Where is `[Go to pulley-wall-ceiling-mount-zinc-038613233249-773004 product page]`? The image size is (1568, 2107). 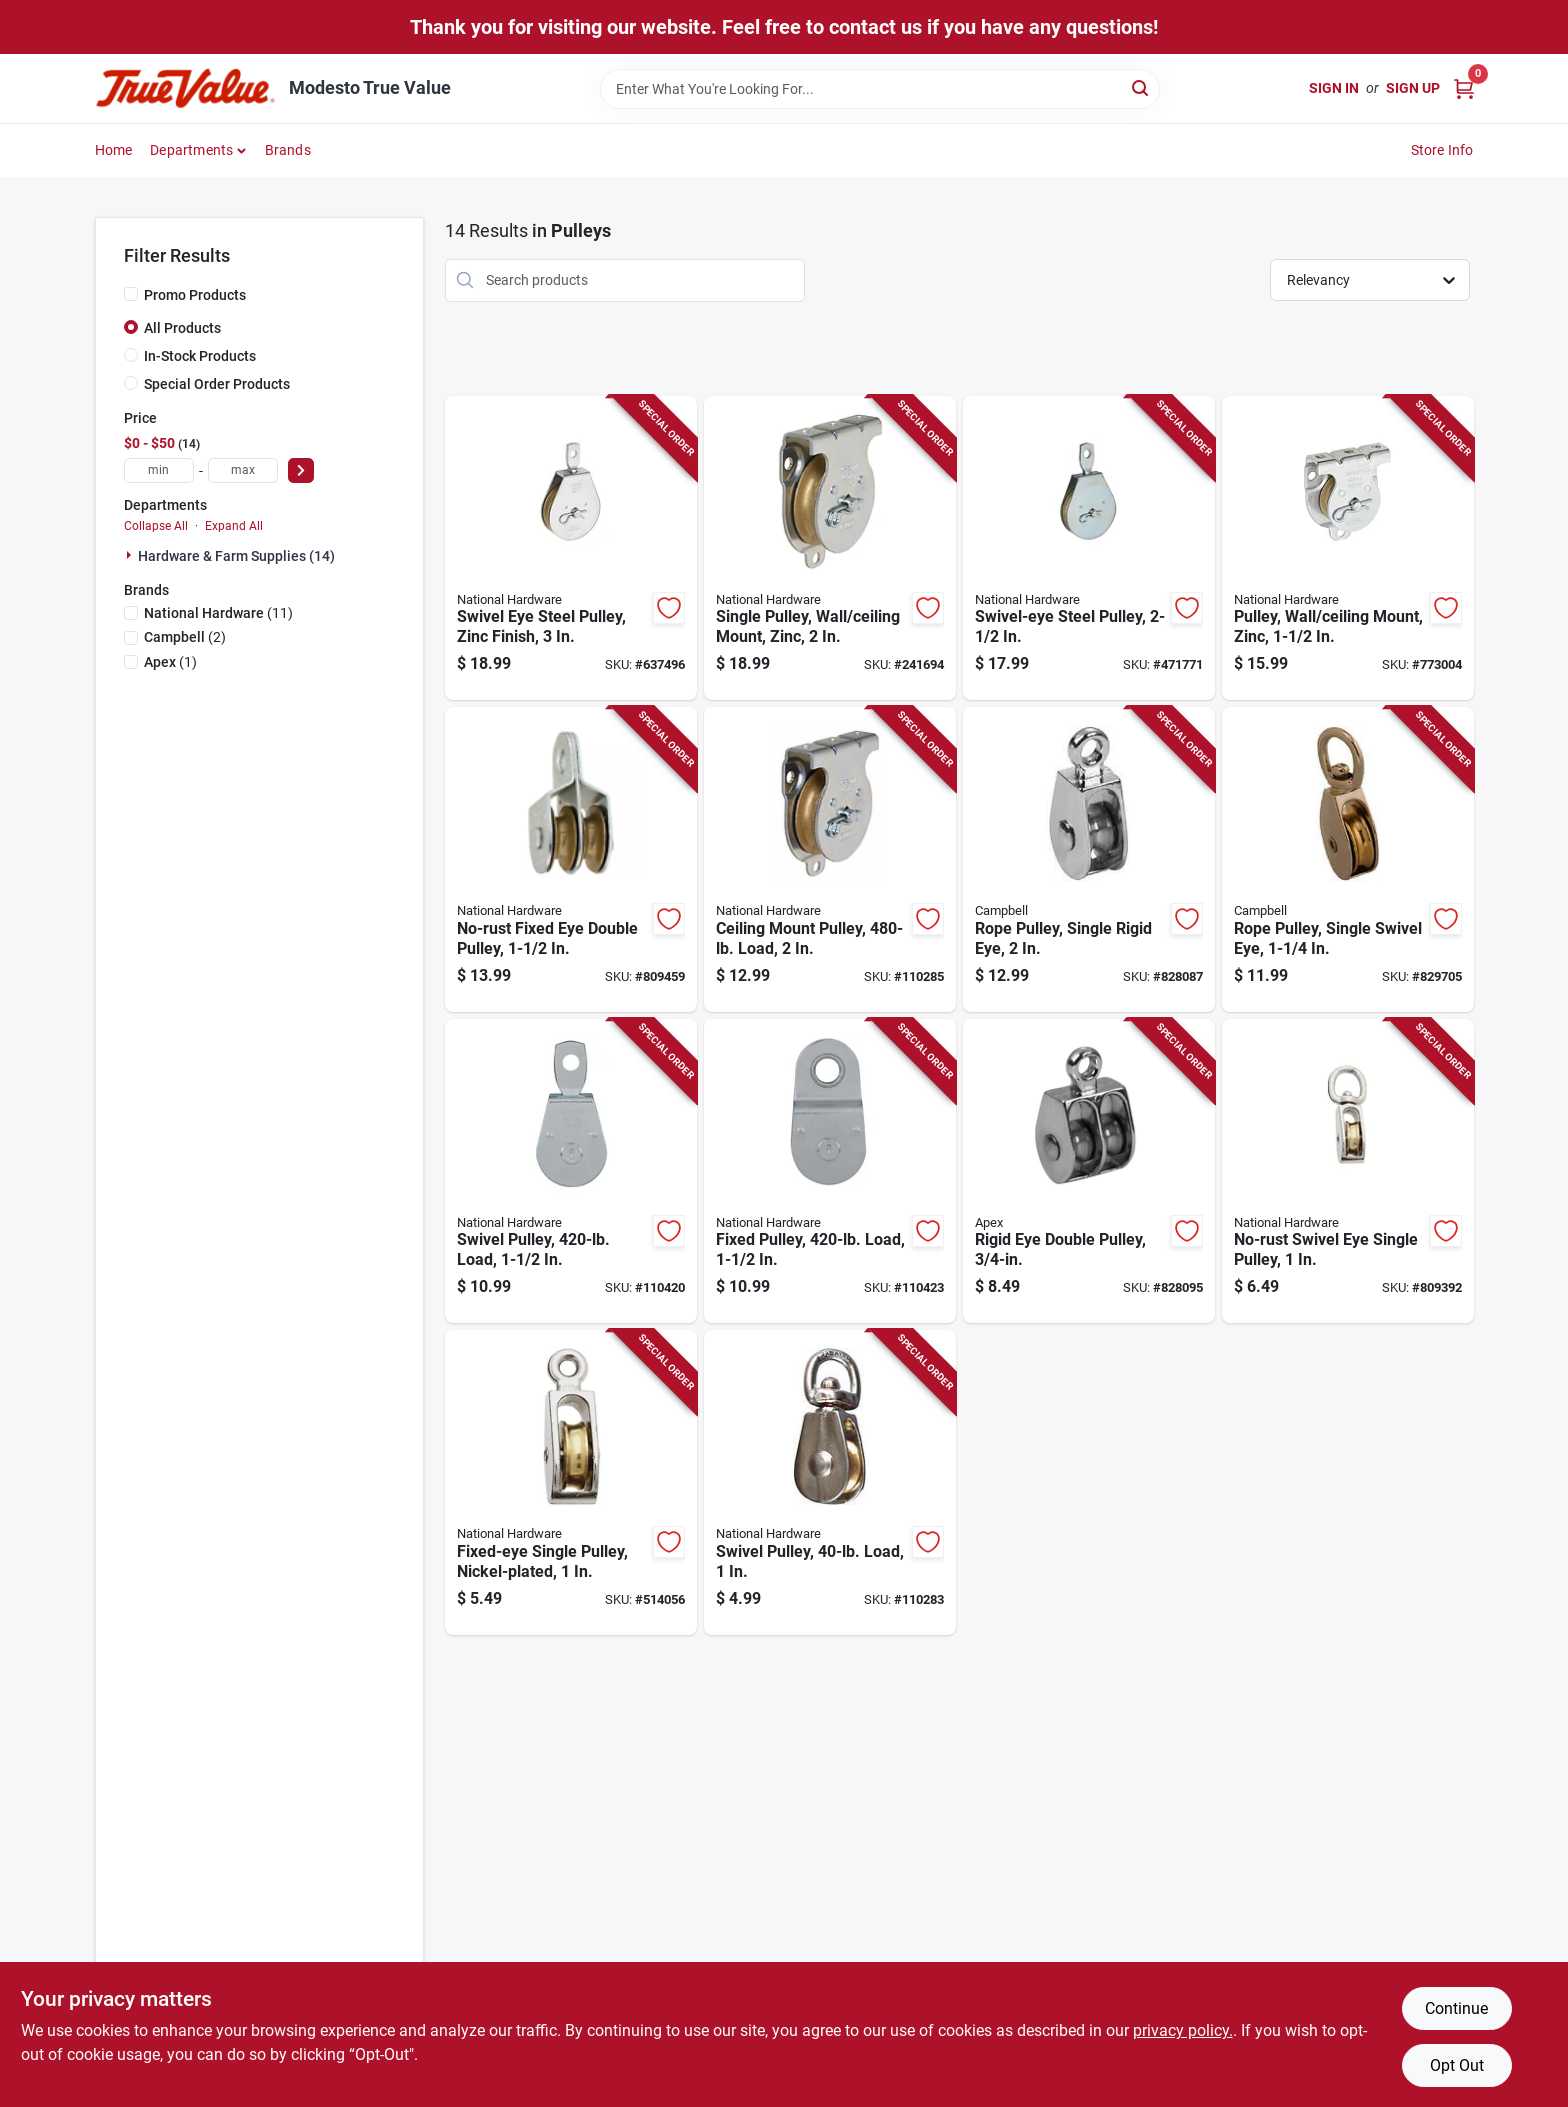
[Go to pulley-wall-ceiling-mount-zinc-038613233249-773004 product page] is located at coordinates (1348, 548).